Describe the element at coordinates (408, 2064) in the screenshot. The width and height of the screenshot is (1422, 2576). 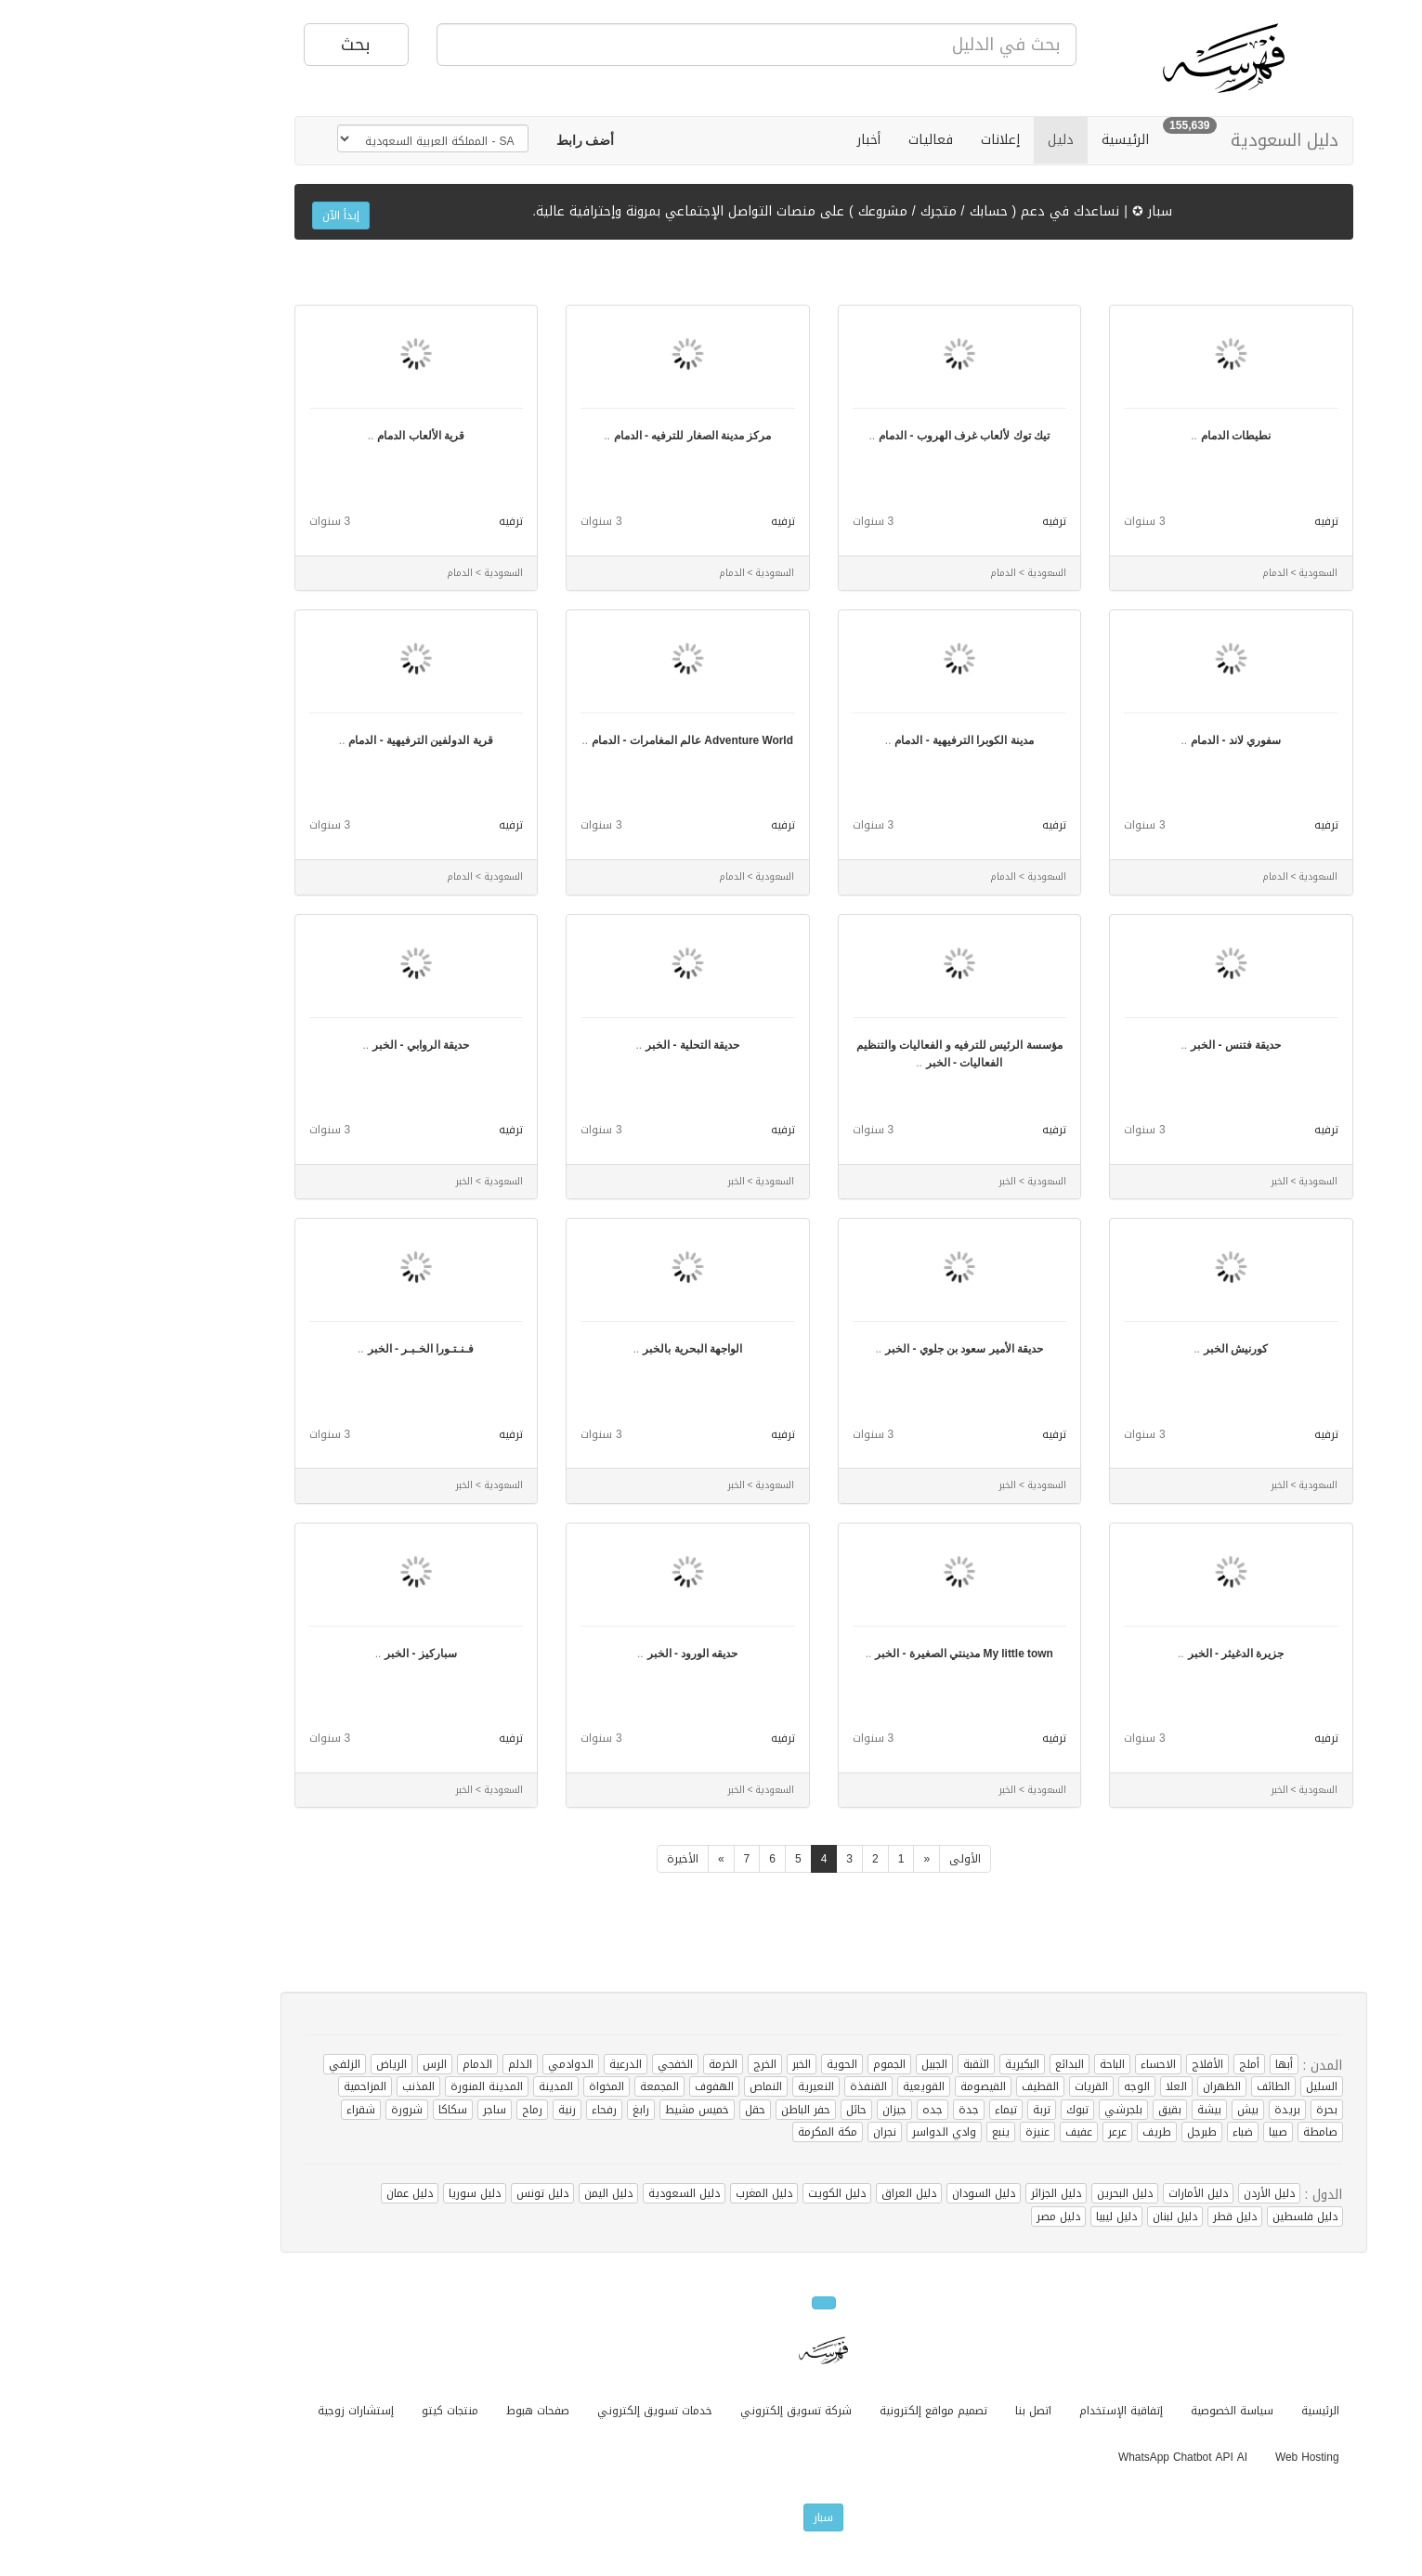
I see `الدلم` at that location.